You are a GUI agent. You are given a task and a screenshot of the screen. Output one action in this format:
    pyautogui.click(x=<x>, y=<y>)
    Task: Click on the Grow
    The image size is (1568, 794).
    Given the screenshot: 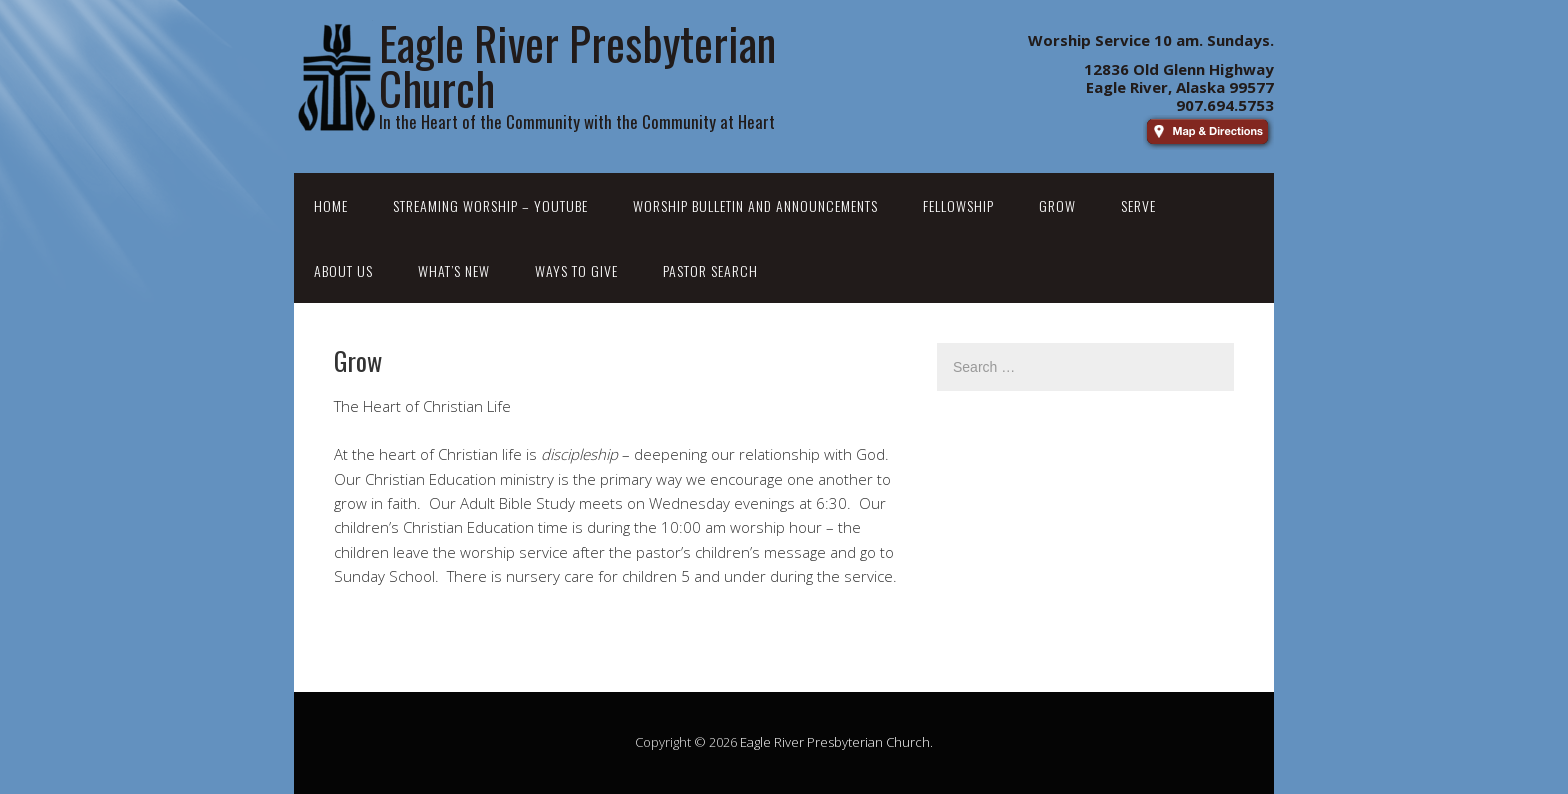 What is the action you would take?
    pyautogui.click(x=1057, y=205)
    